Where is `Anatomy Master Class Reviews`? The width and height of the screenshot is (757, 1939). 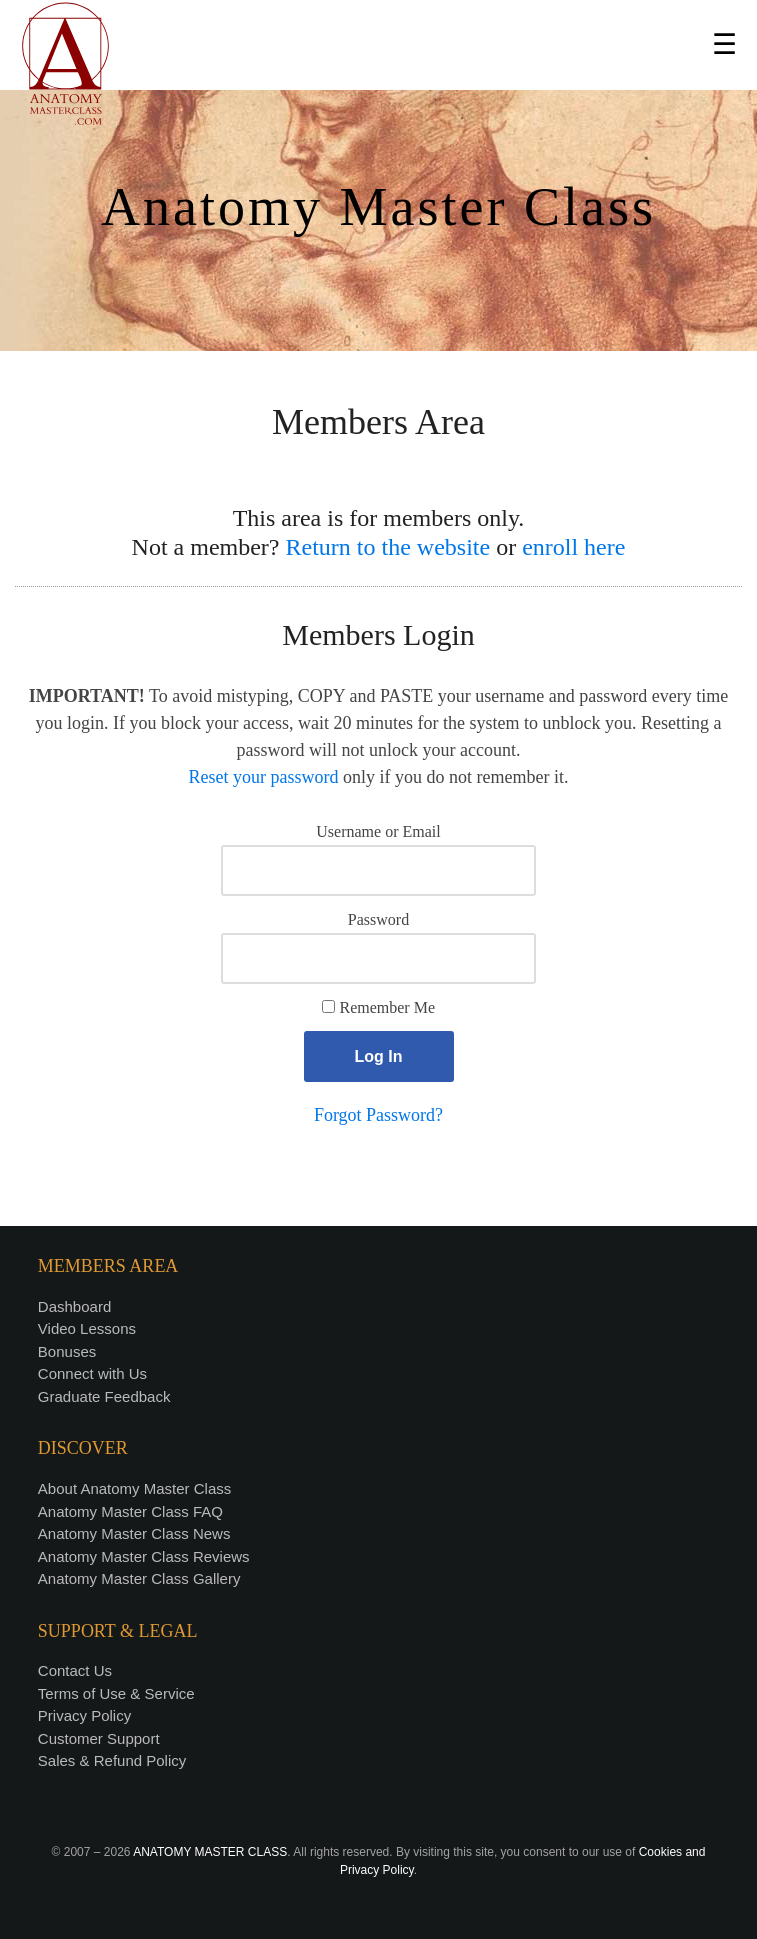 Anatomy Master Class Reviews is located at coordinates (144, 1556).